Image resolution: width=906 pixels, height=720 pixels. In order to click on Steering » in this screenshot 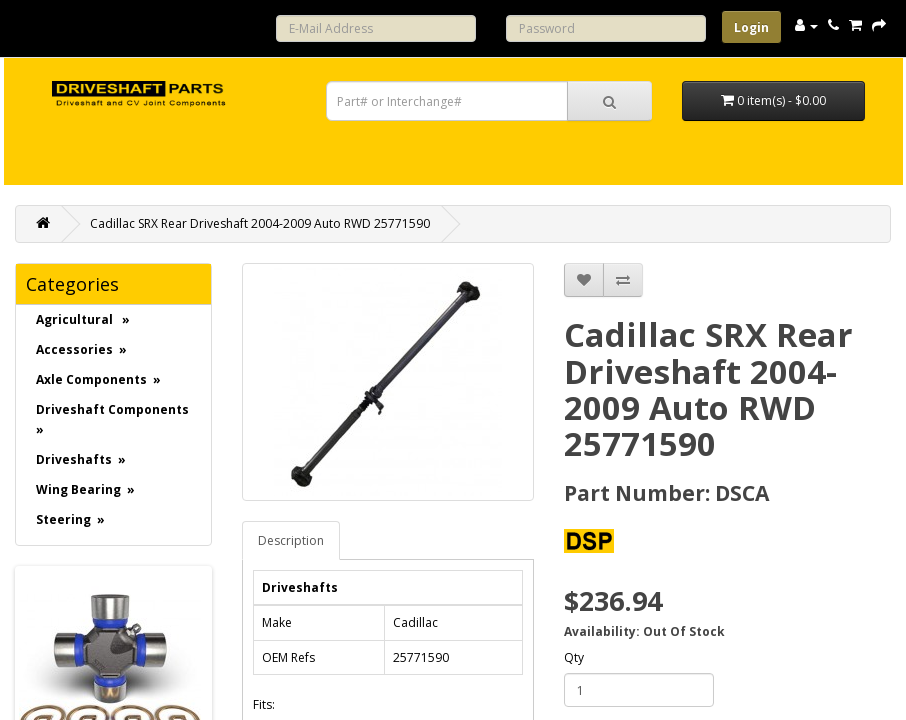, I will do `click(70, 519)`.